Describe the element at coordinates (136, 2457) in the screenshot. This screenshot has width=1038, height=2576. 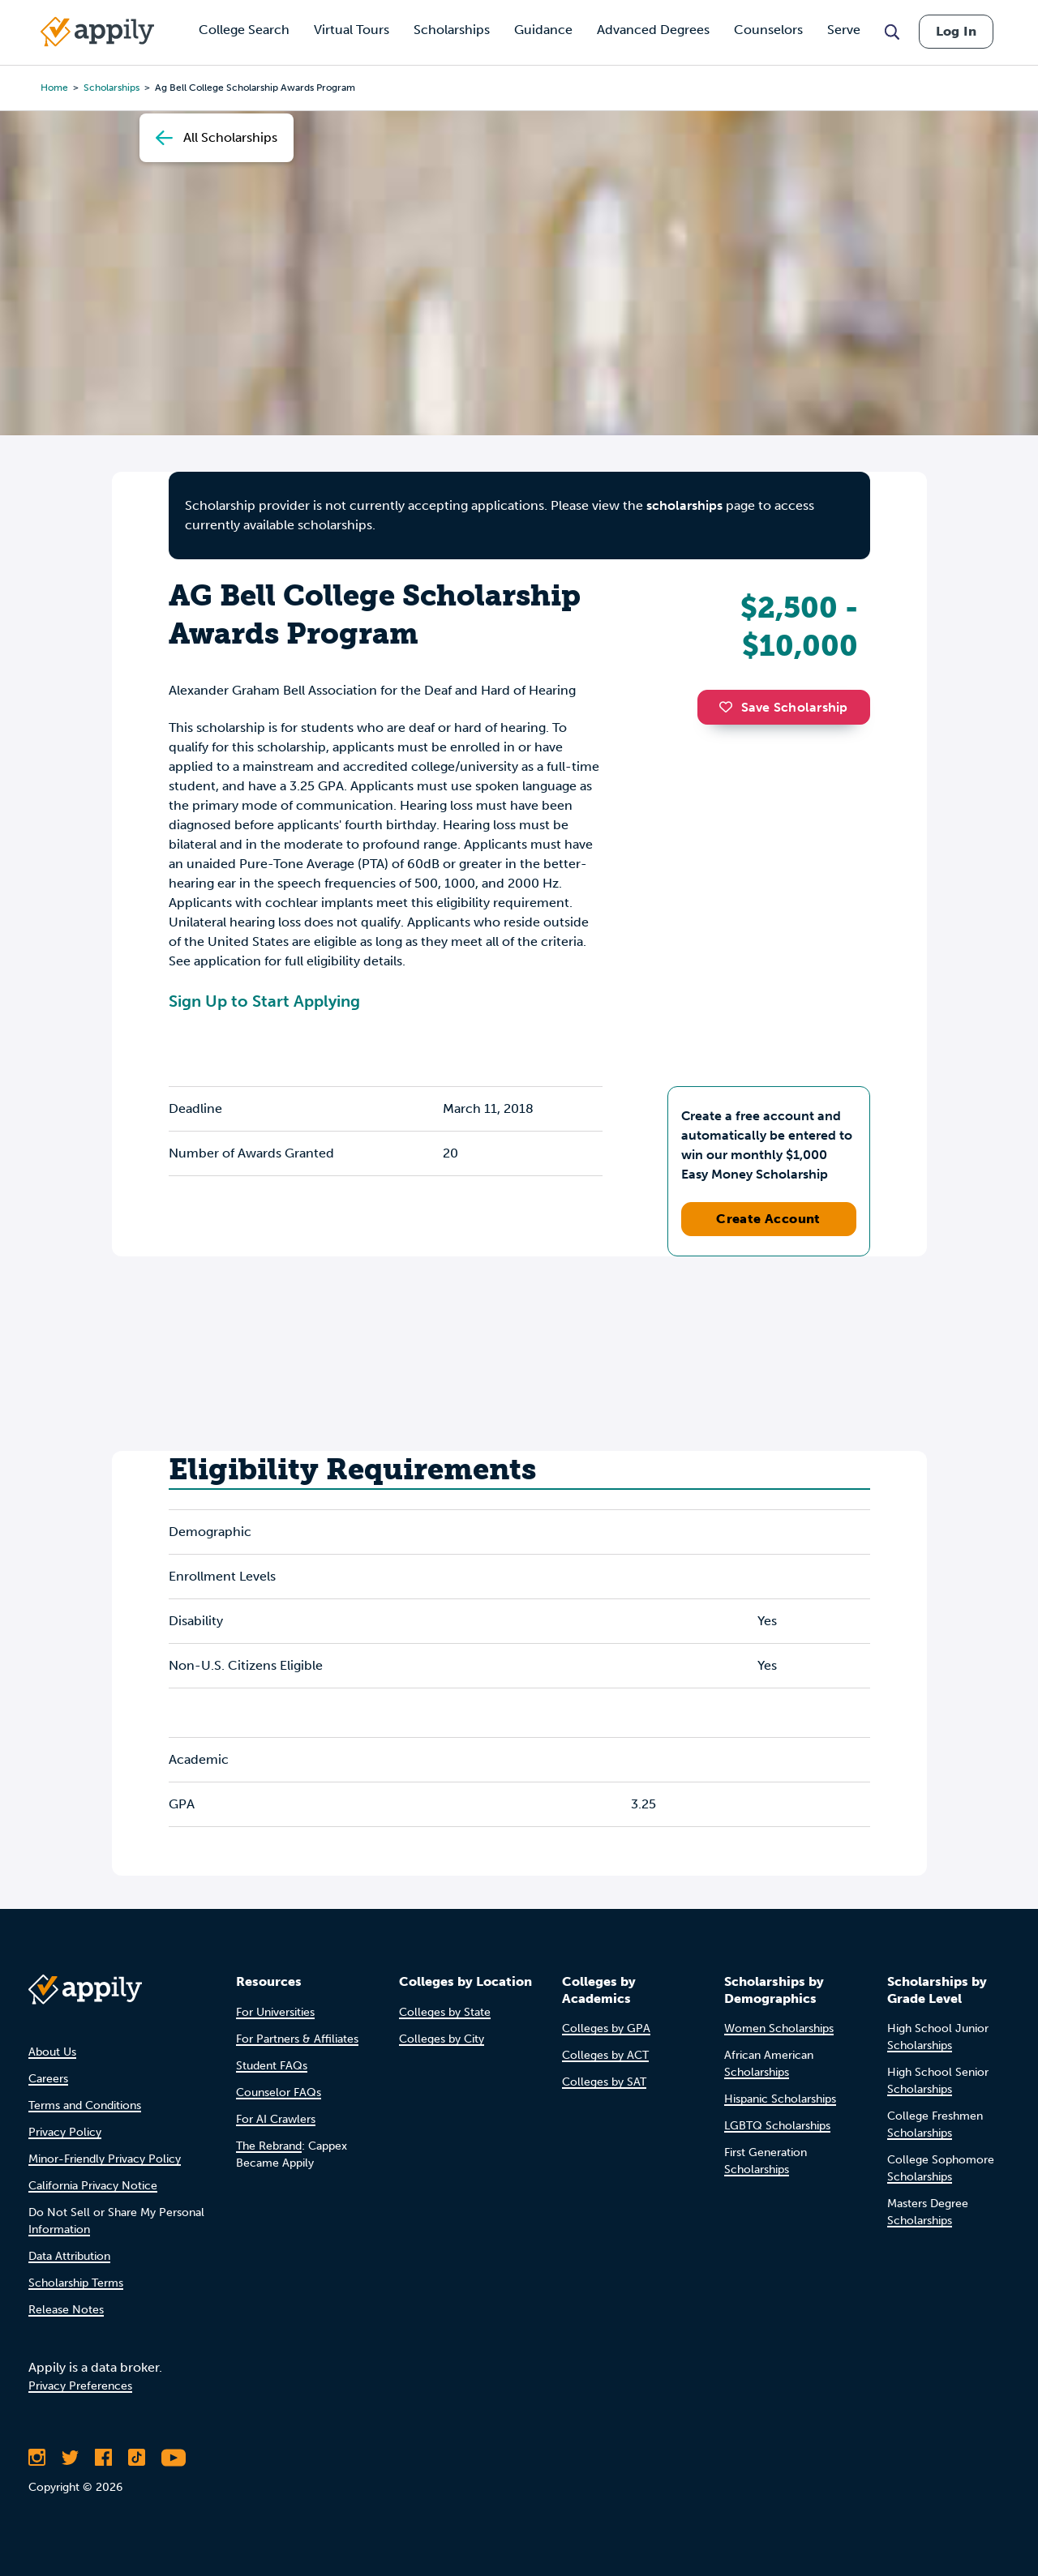
I see `[Follow Appily on TikTok]` at that location.